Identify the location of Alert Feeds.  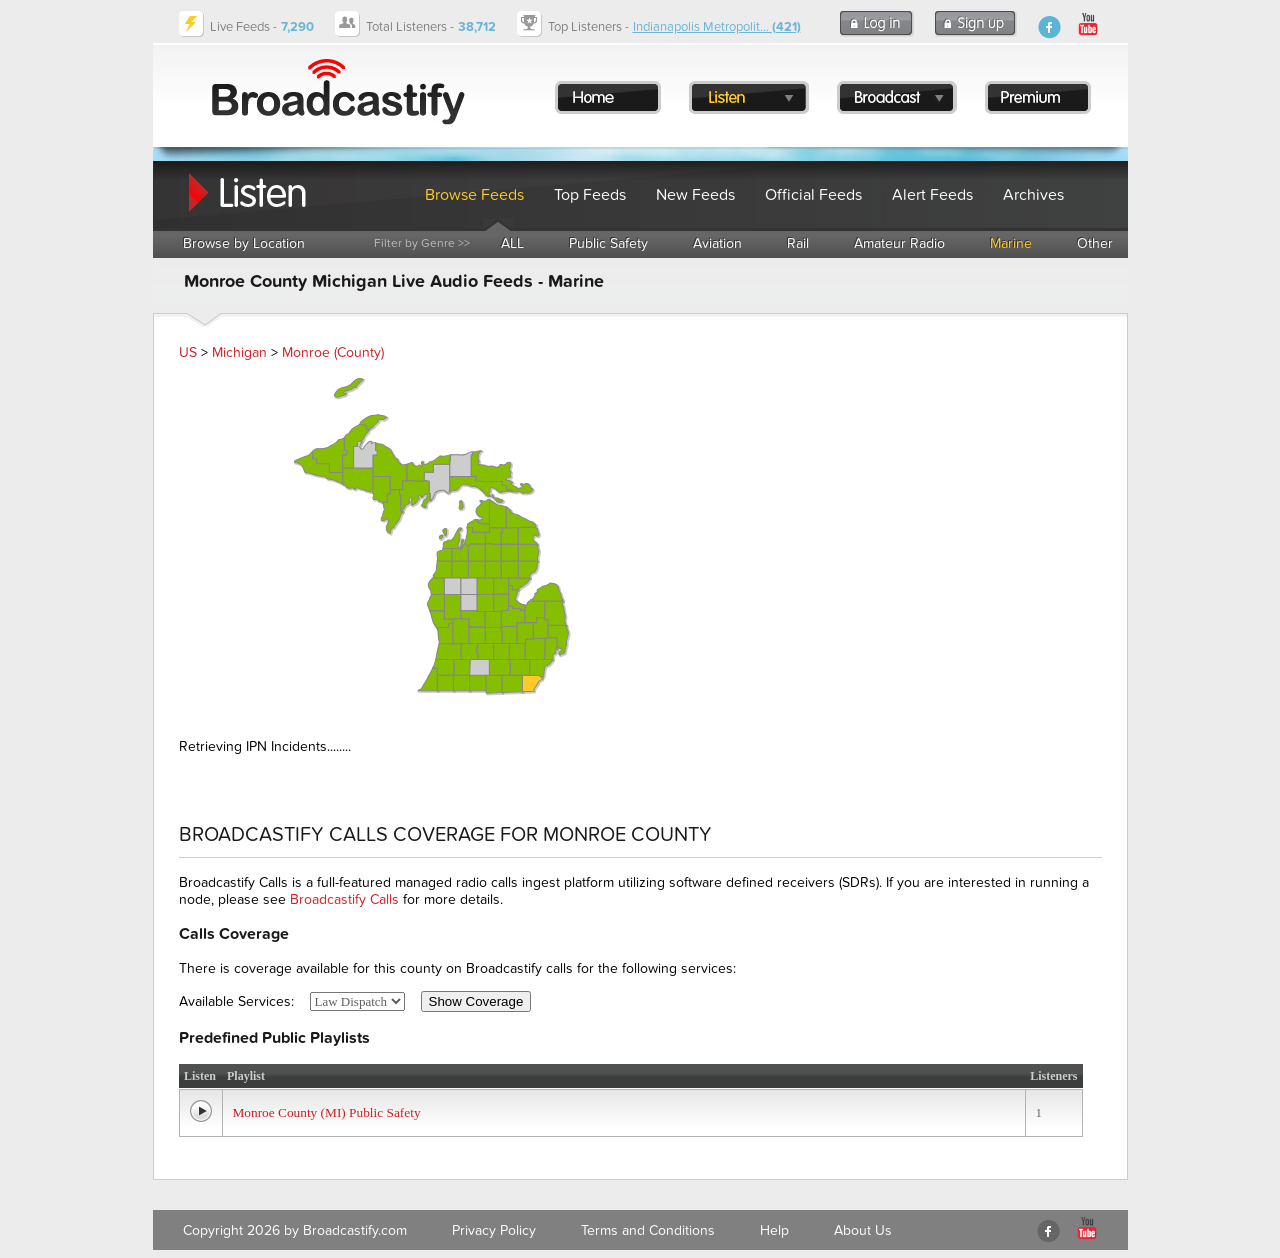
(932, 195).